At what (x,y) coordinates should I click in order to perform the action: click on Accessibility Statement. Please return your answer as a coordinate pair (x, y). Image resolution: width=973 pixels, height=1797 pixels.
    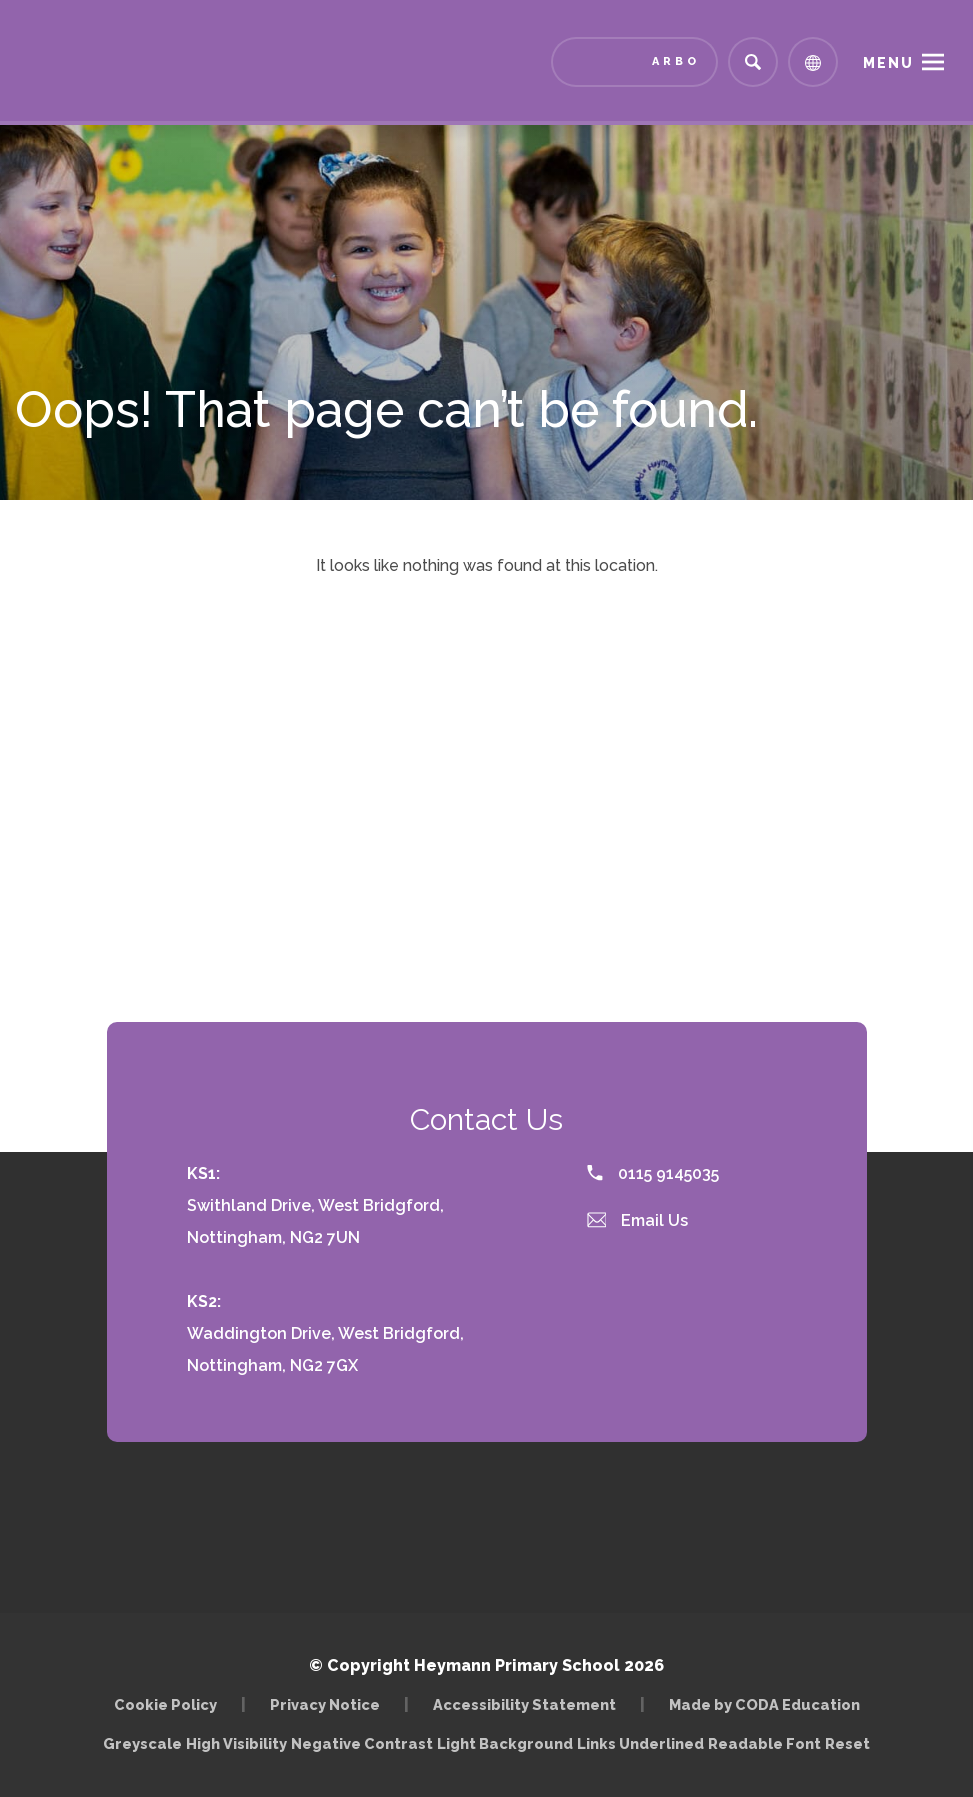
    Looking at the image, I should click on (524, 1704).